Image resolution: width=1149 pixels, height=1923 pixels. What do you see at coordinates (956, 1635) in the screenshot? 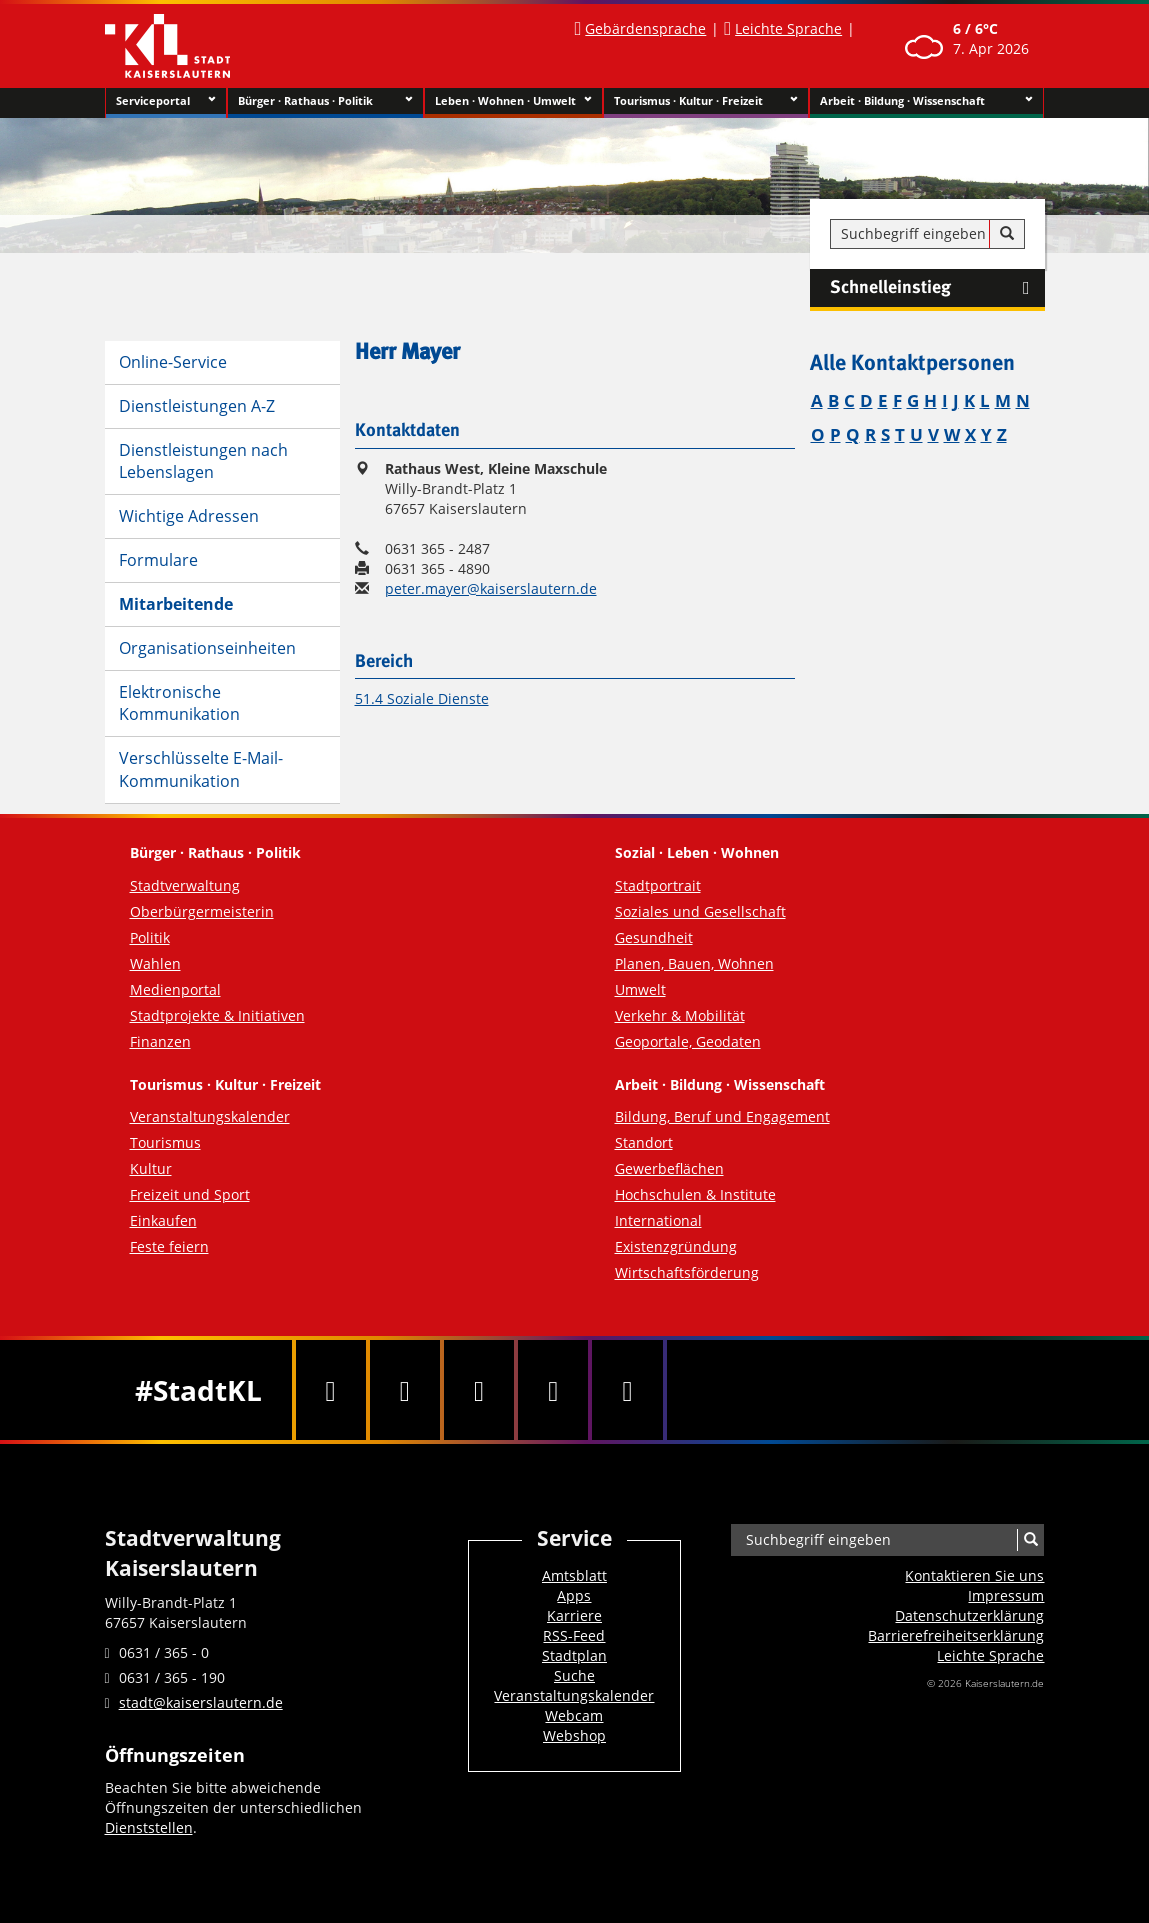
I see `Barrierefreiheits­erklärung` at bounding box center [956, 1635].